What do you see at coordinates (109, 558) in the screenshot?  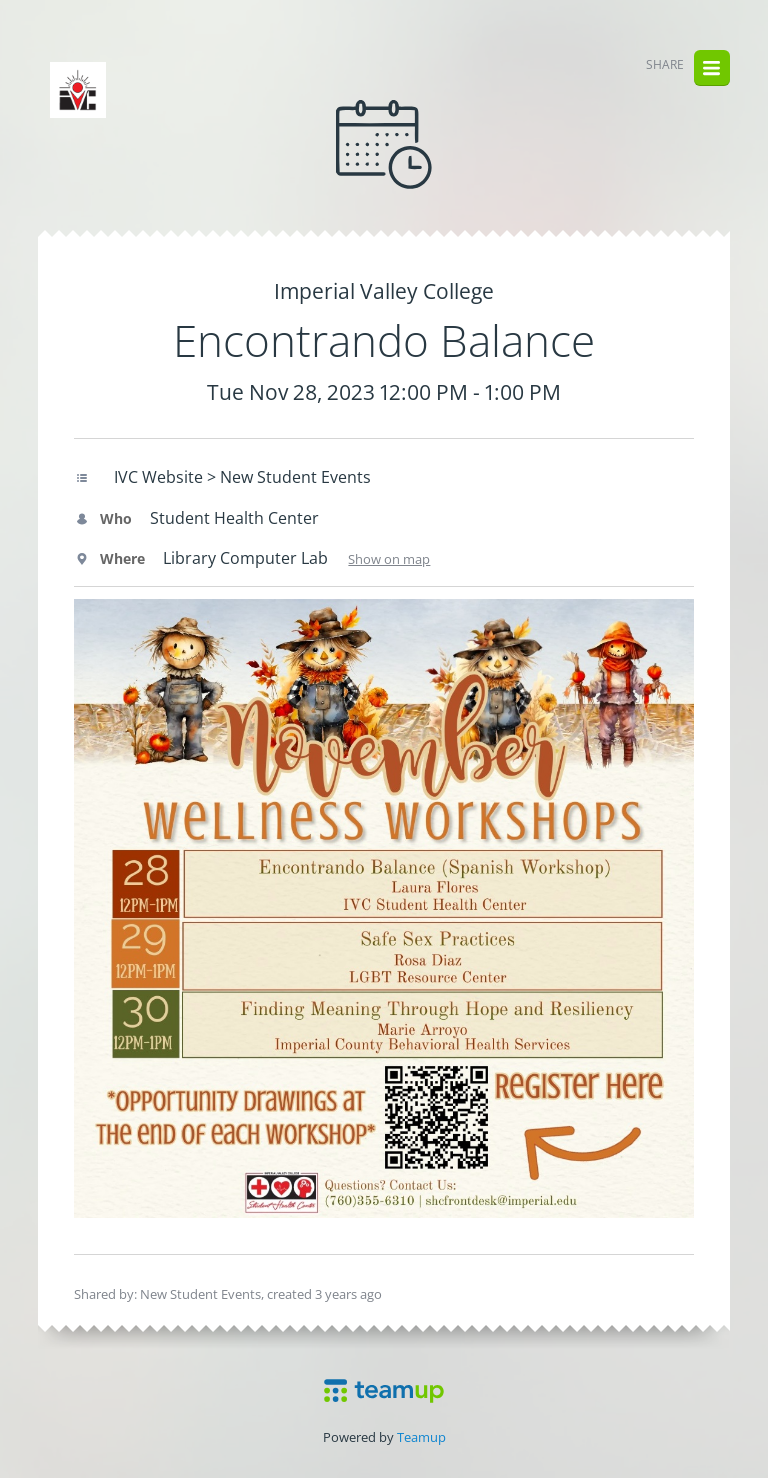 I see `Where` at bounding box center [109, 558].